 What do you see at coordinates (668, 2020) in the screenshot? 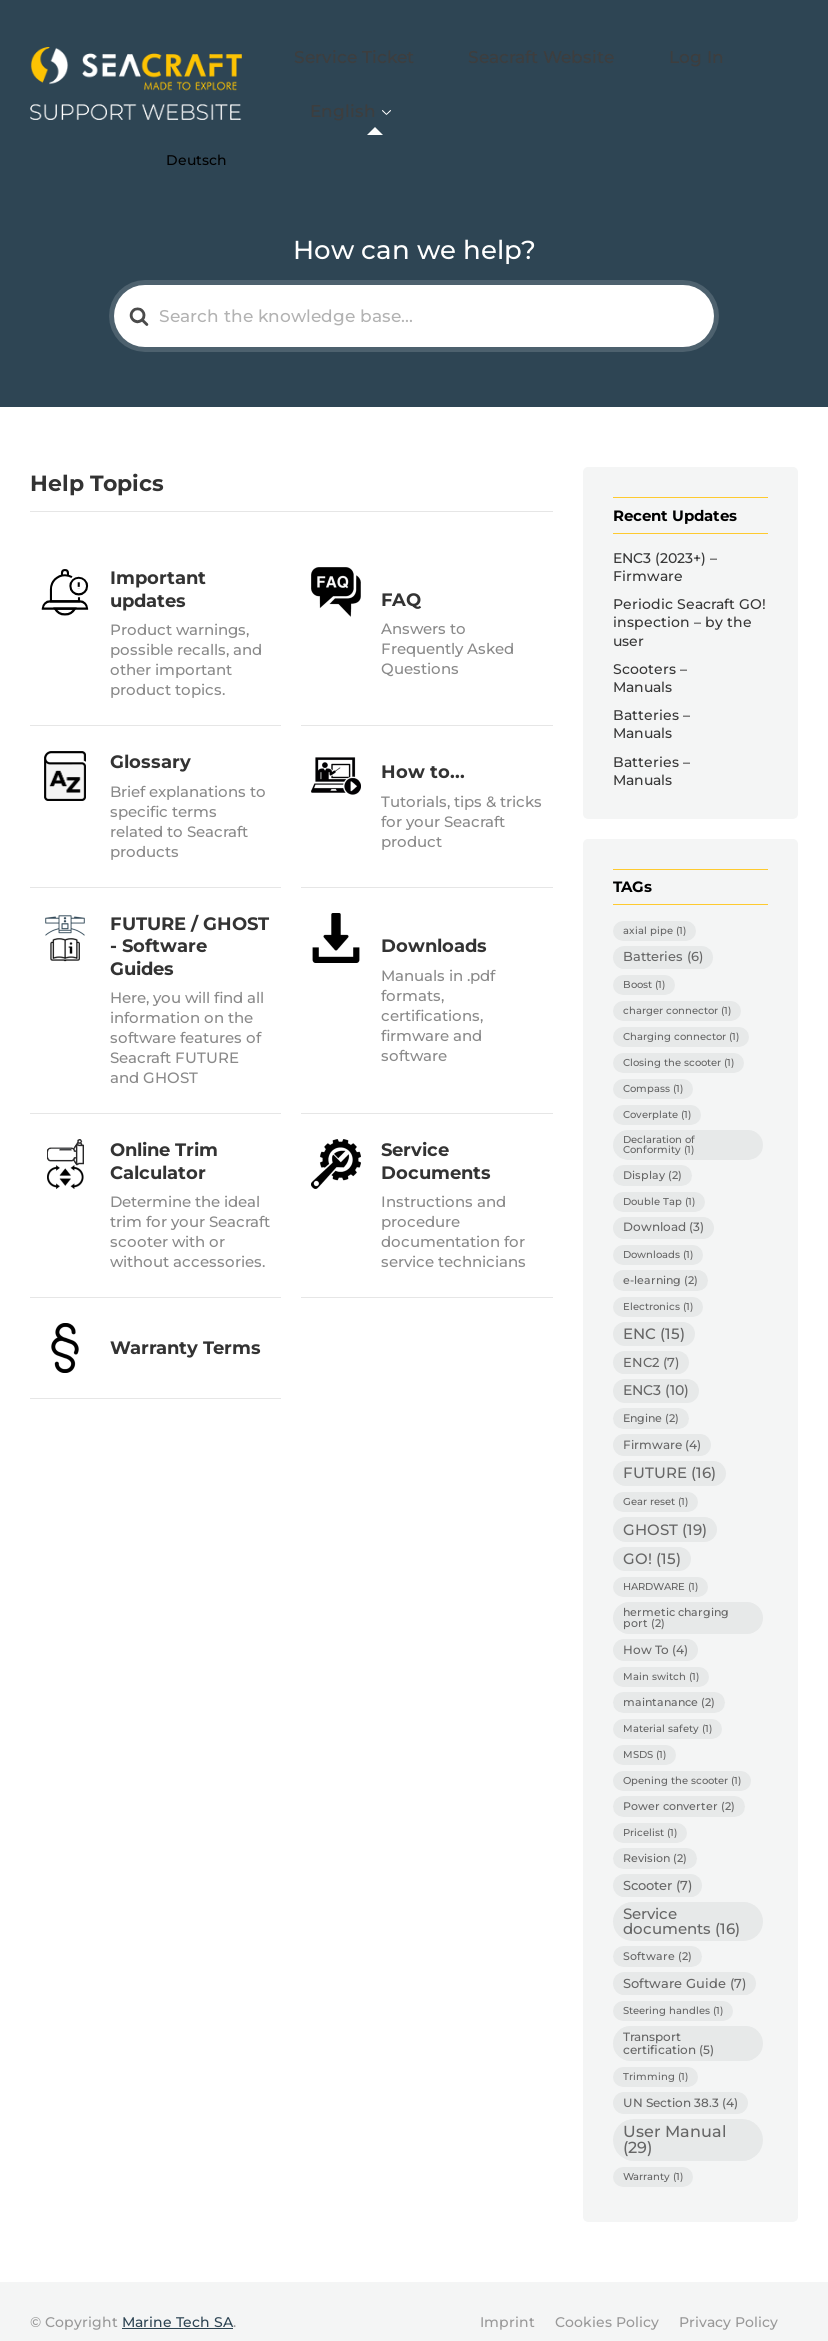
I see `Transport certification [Transport certification (5 items)]` at bounding box center [668, 2020].